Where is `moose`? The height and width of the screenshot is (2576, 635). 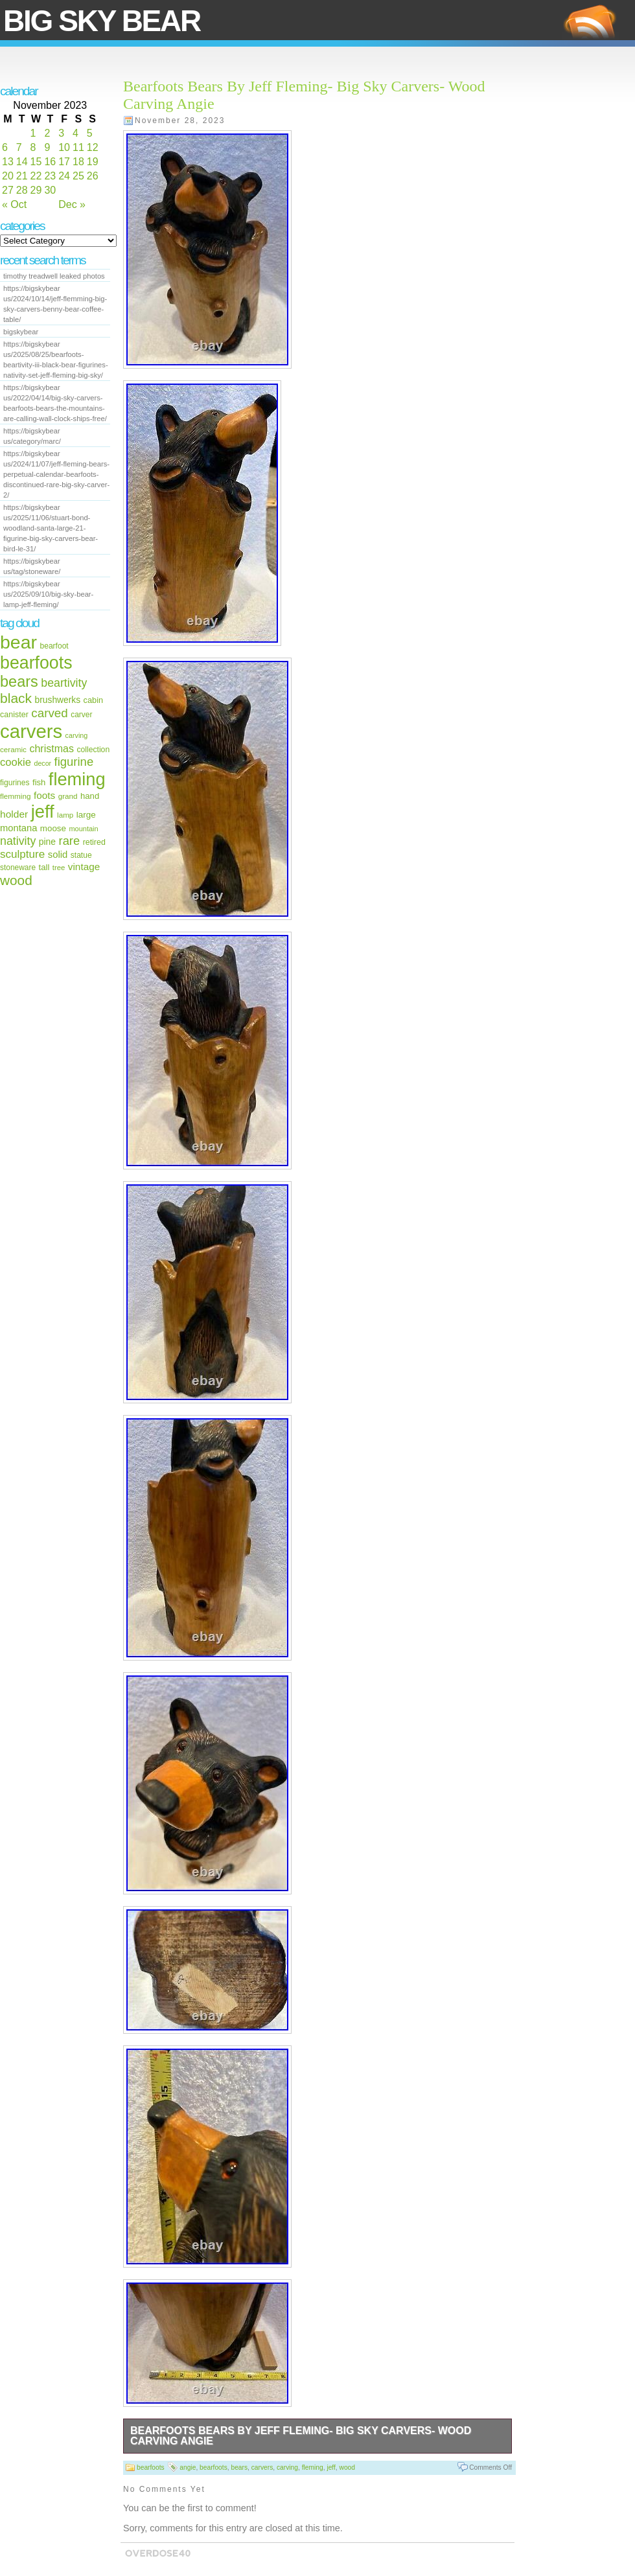 moose is located at coordinates (53, 828).